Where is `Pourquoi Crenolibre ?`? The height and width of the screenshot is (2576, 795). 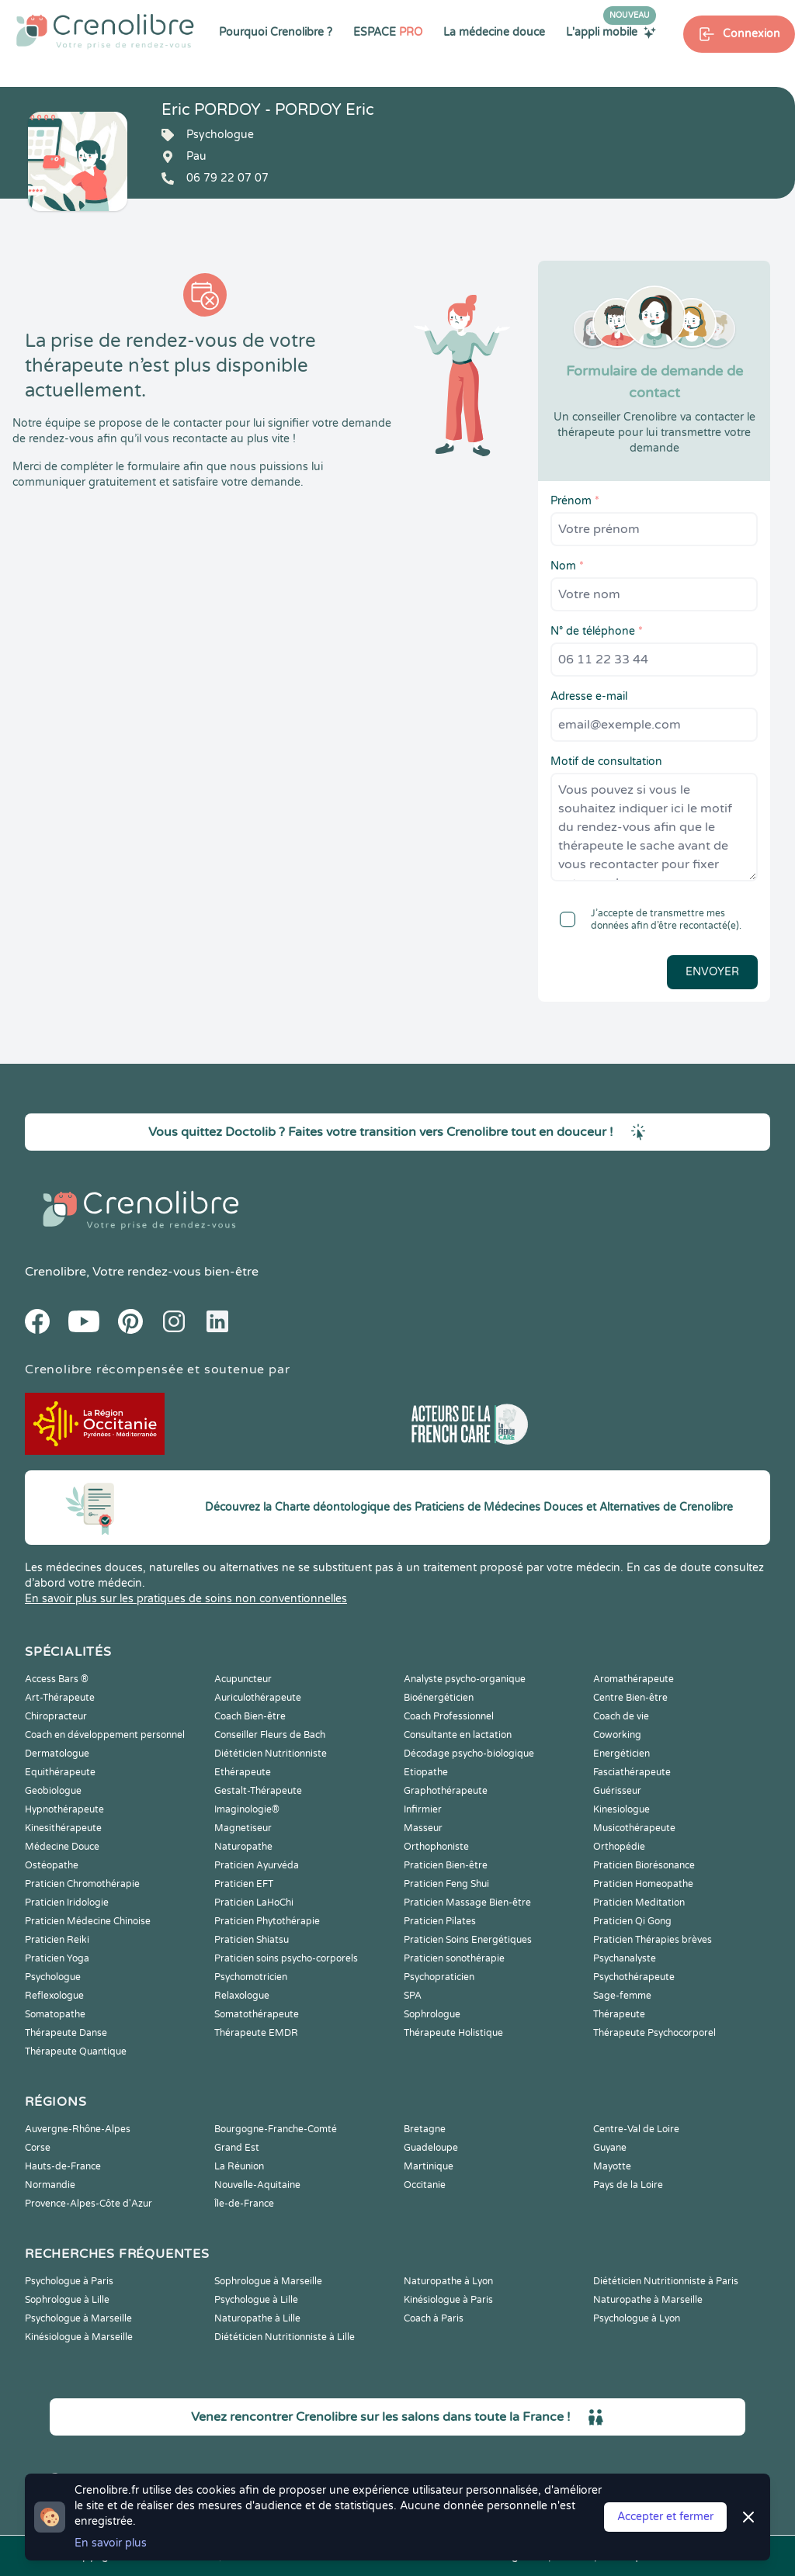
Pourquoi Crenolibre ? is located at coordinates (275, 32).